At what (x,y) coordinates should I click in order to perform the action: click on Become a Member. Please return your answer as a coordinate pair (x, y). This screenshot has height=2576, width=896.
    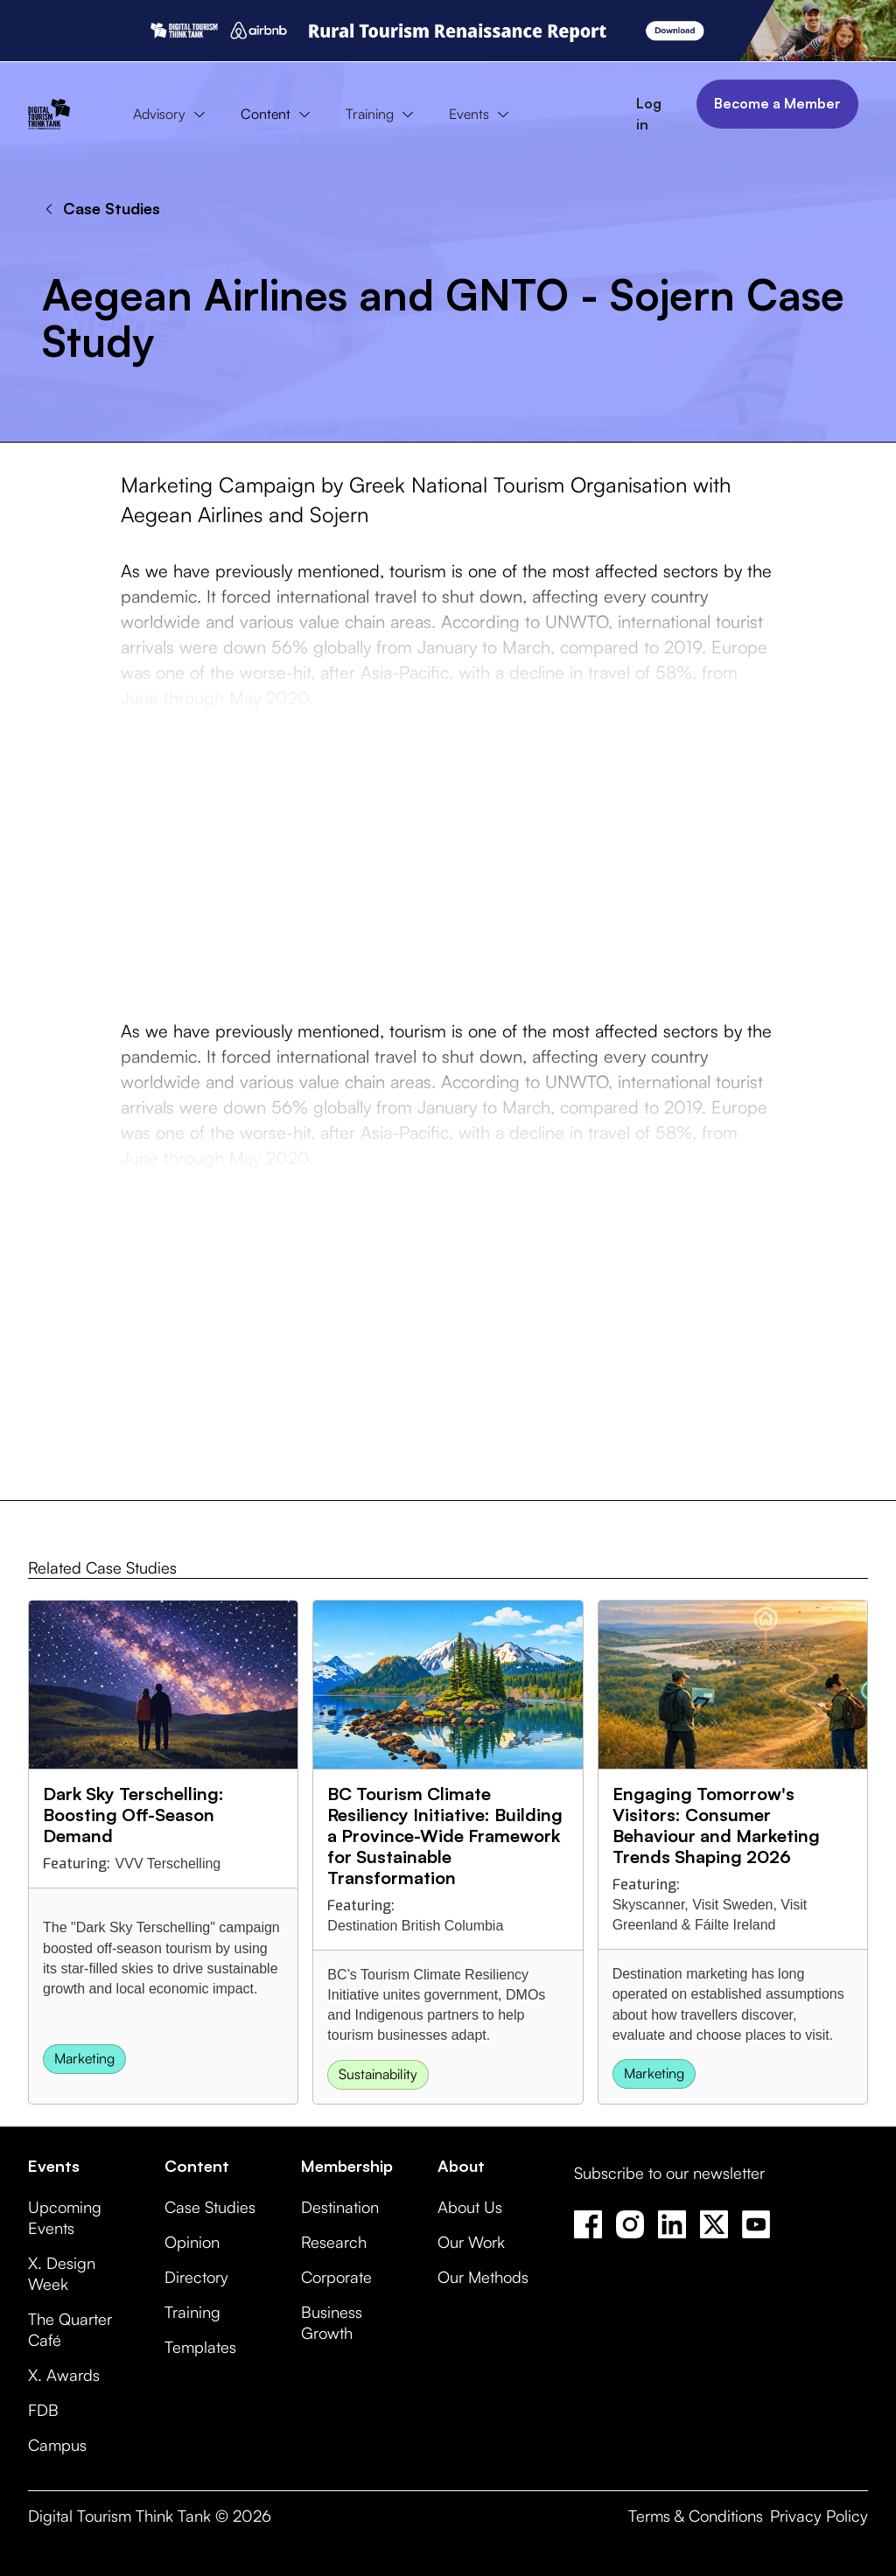
    Looking at the image, I should click on (777, 103).